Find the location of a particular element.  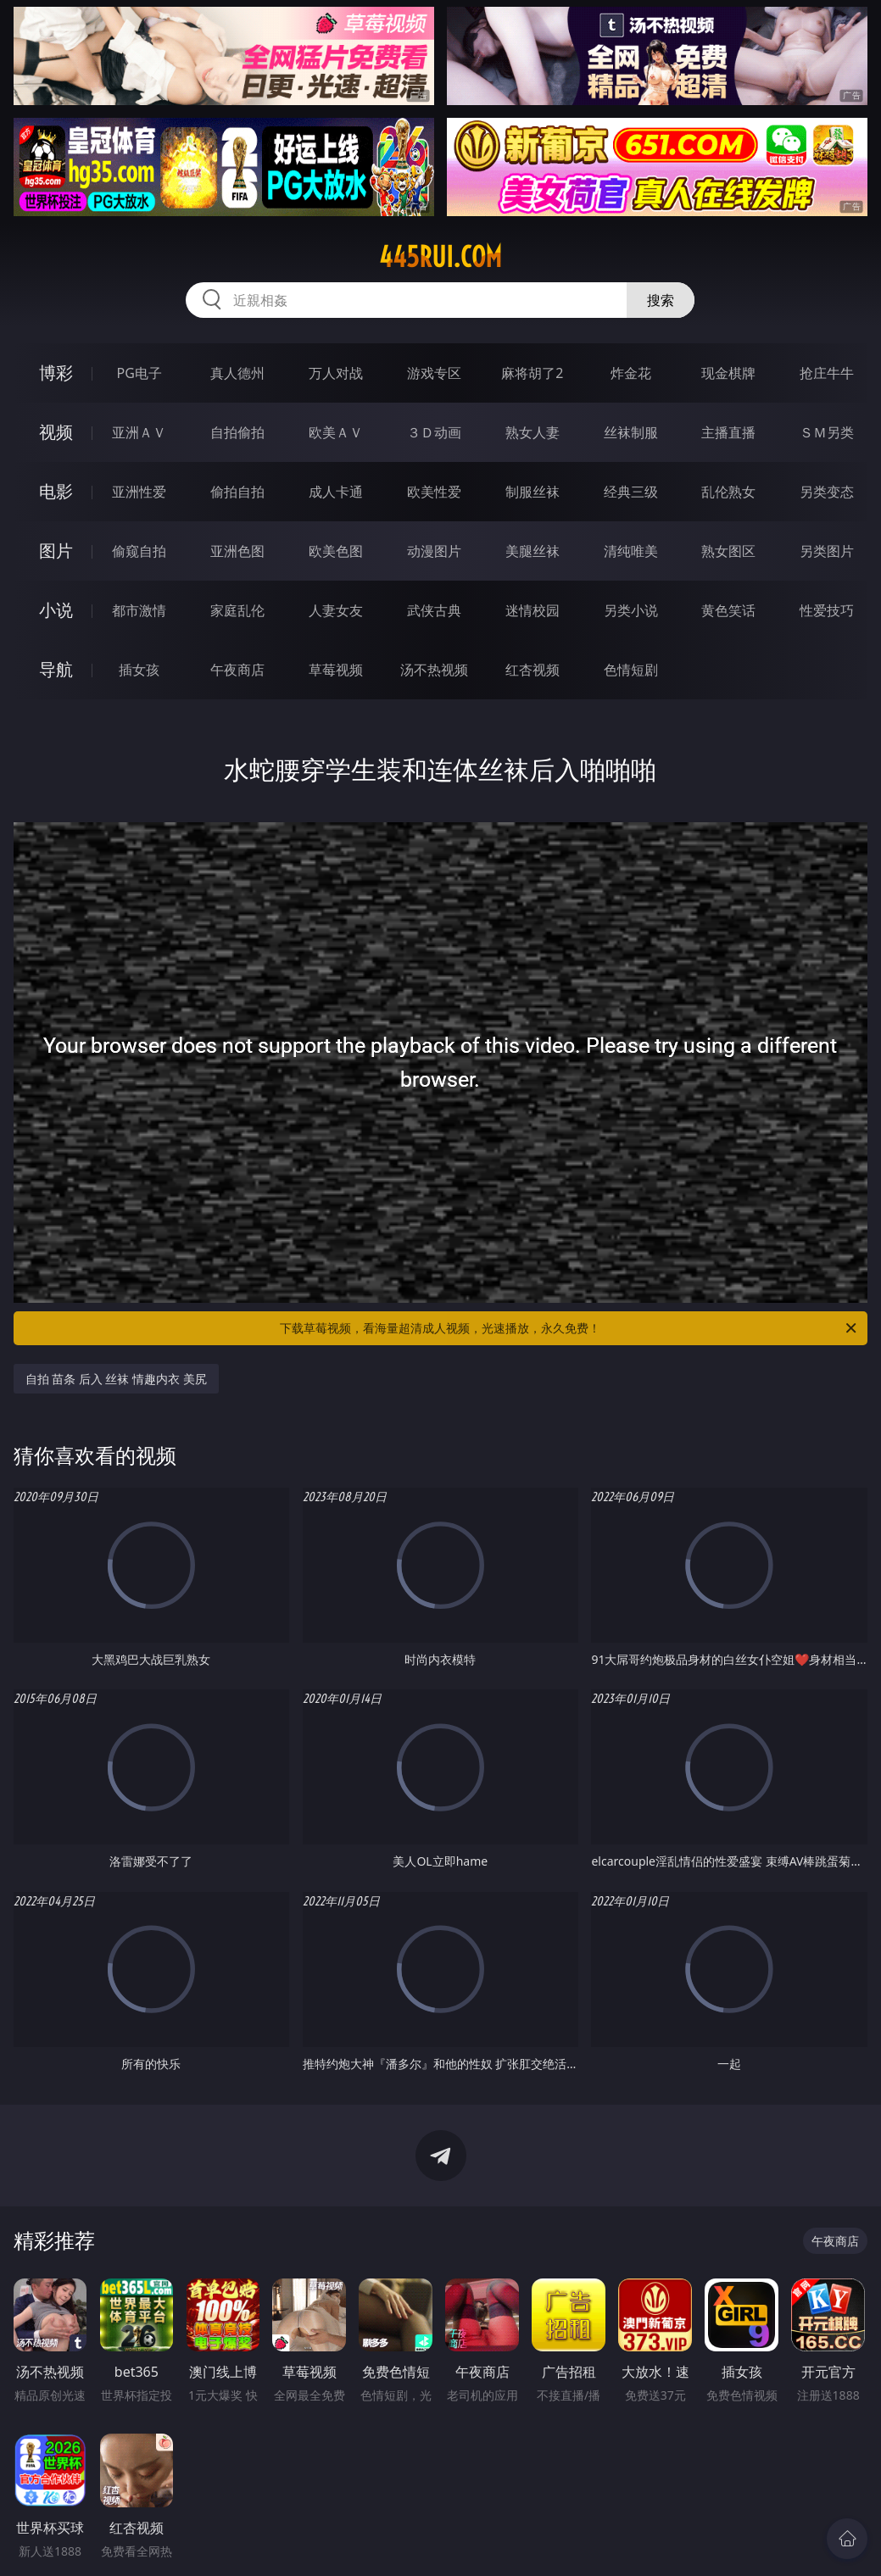

PG电子 is located at coordinates (138, 373).